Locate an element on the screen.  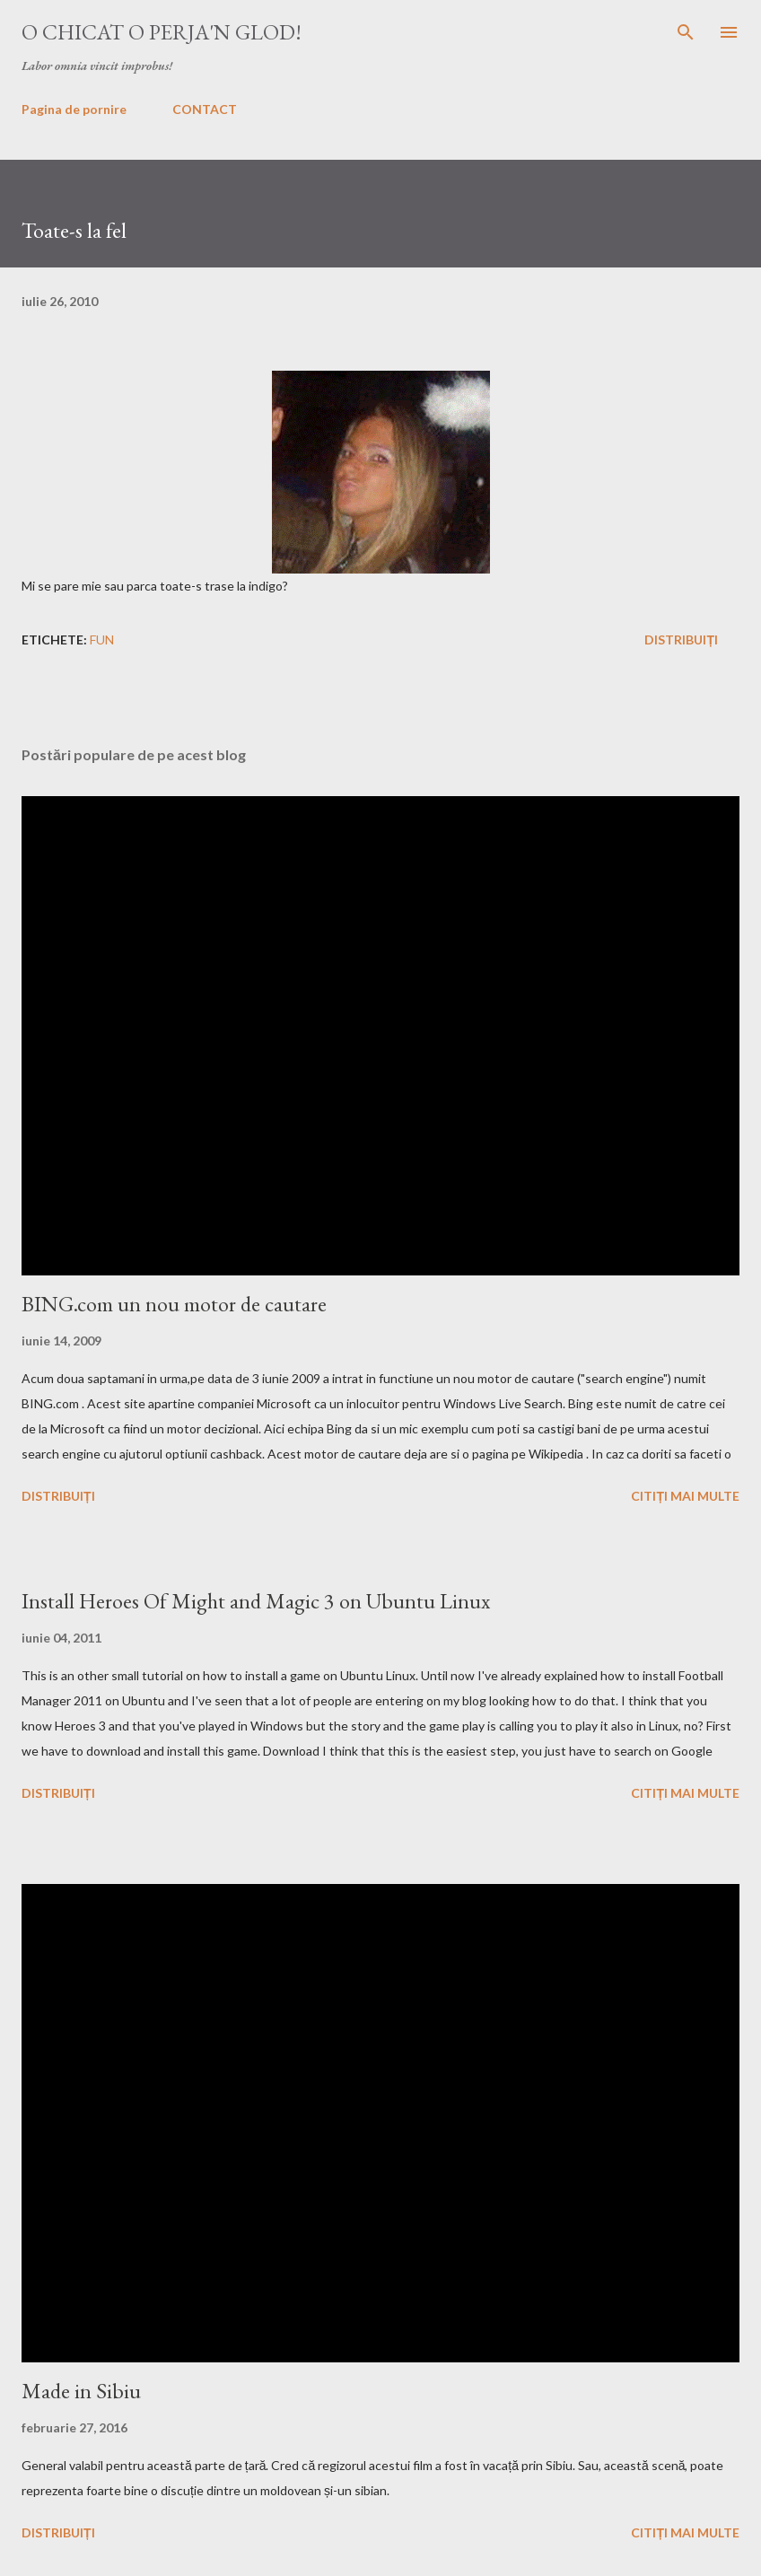
CONTACT is located at coordinates (204, 109).